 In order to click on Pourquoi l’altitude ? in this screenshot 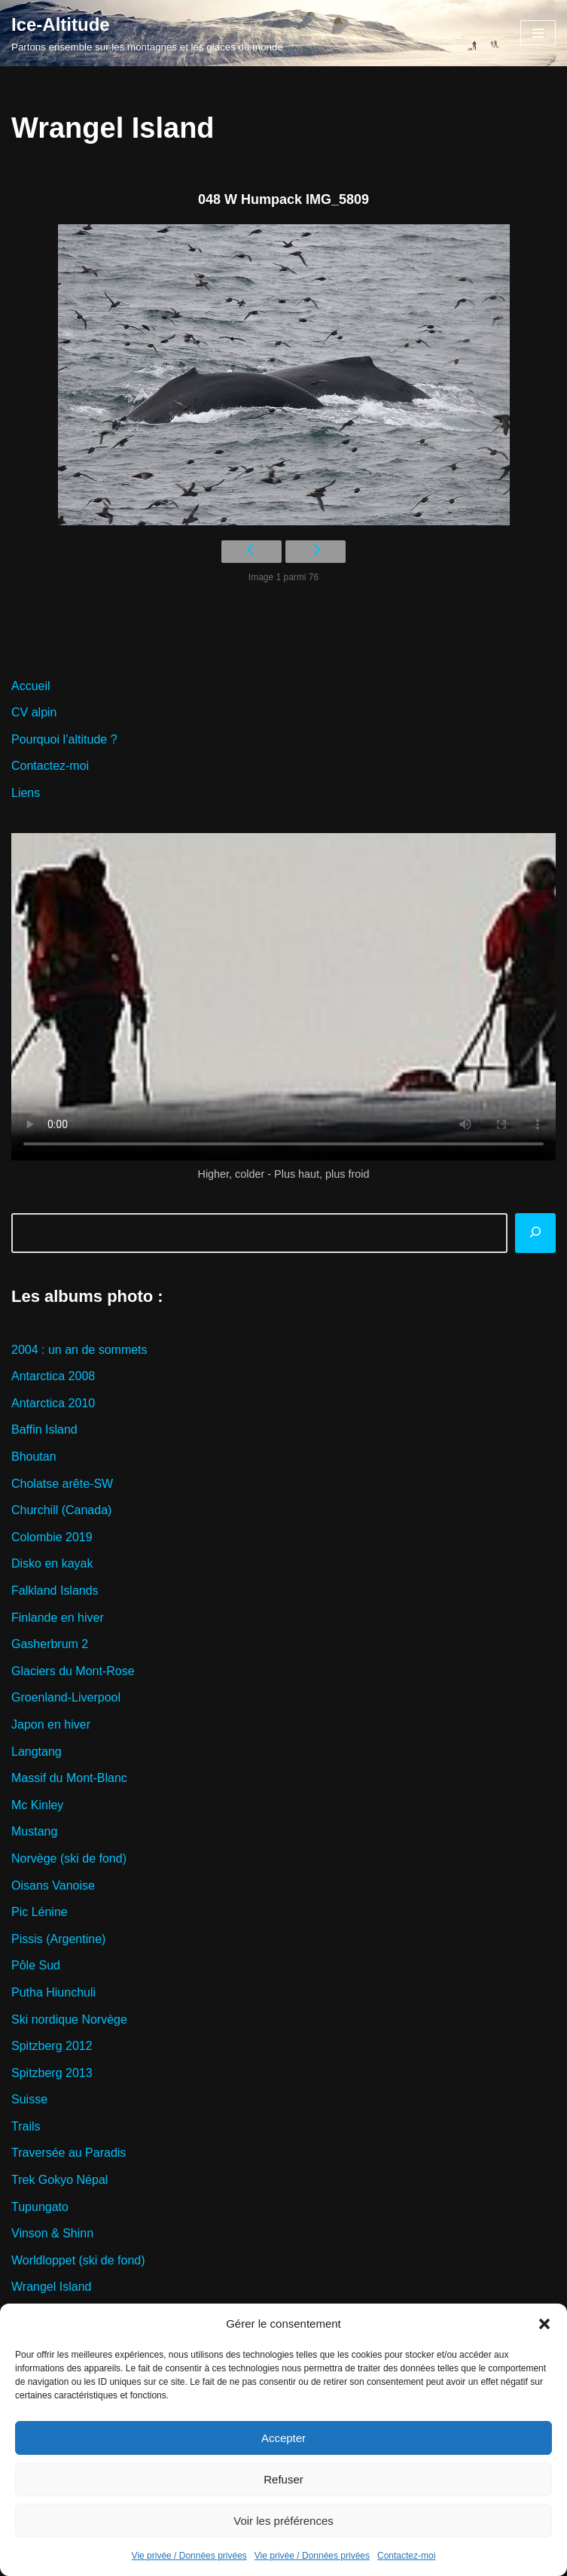, I will do `click(64, 739)`.